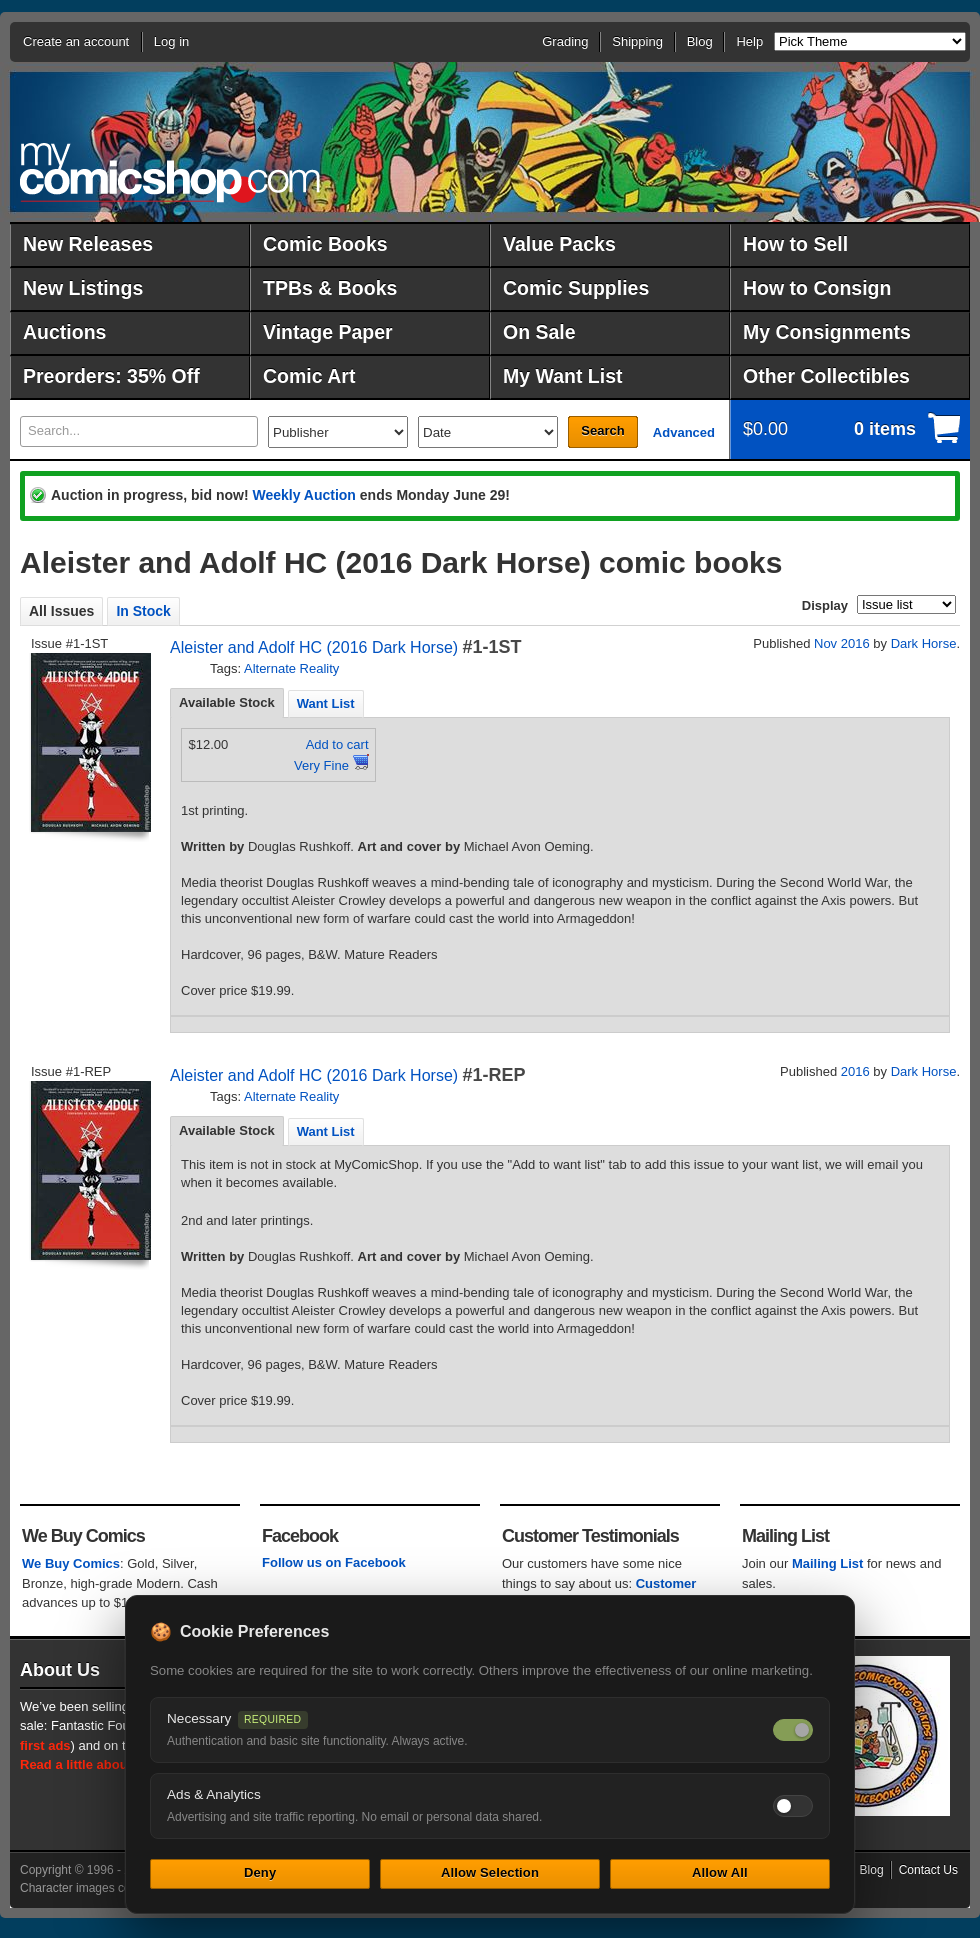 Image resolution: width=980 pixels, height=1938 pixels. I want to click on Aleister and Adolf HC (2016 Dark Horse), so click(314, 647).